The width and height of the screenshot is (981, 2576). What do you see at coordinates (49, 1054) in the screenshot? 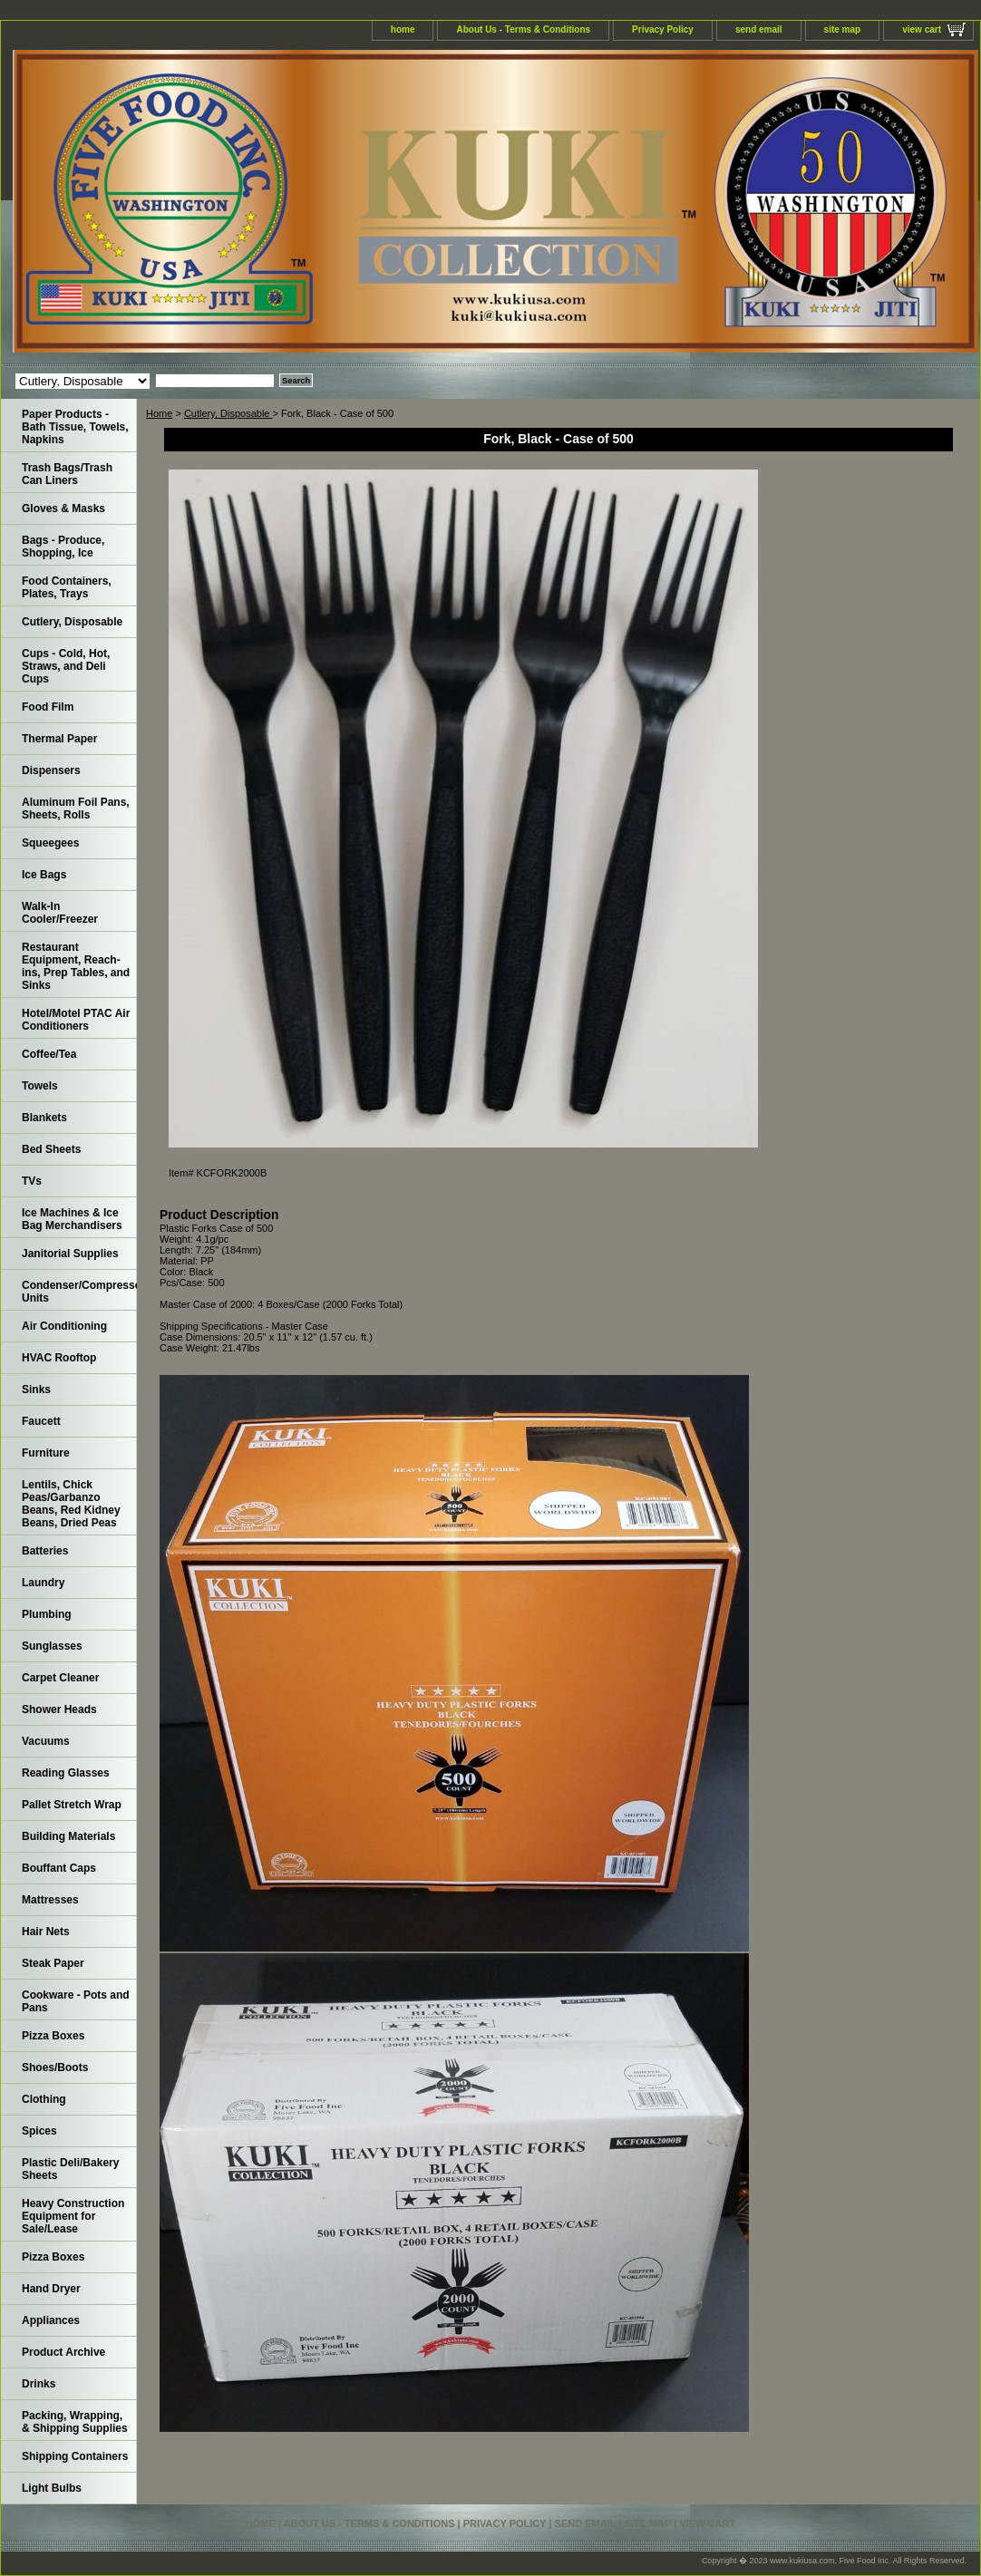
I see `Coffee/Tea` at bounding box center [49, 1054].